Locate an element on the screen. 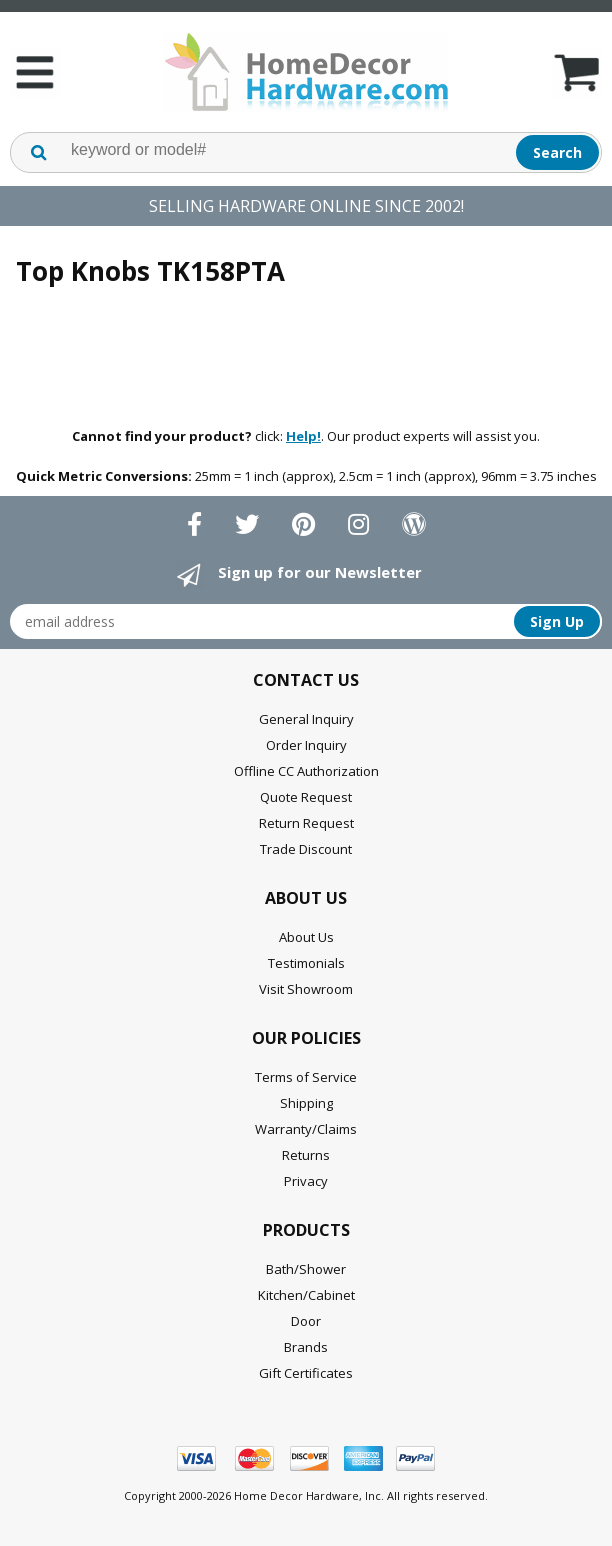 The image size is (612, 1546). Warranty/Claims is located at coordinates (306, 1129).